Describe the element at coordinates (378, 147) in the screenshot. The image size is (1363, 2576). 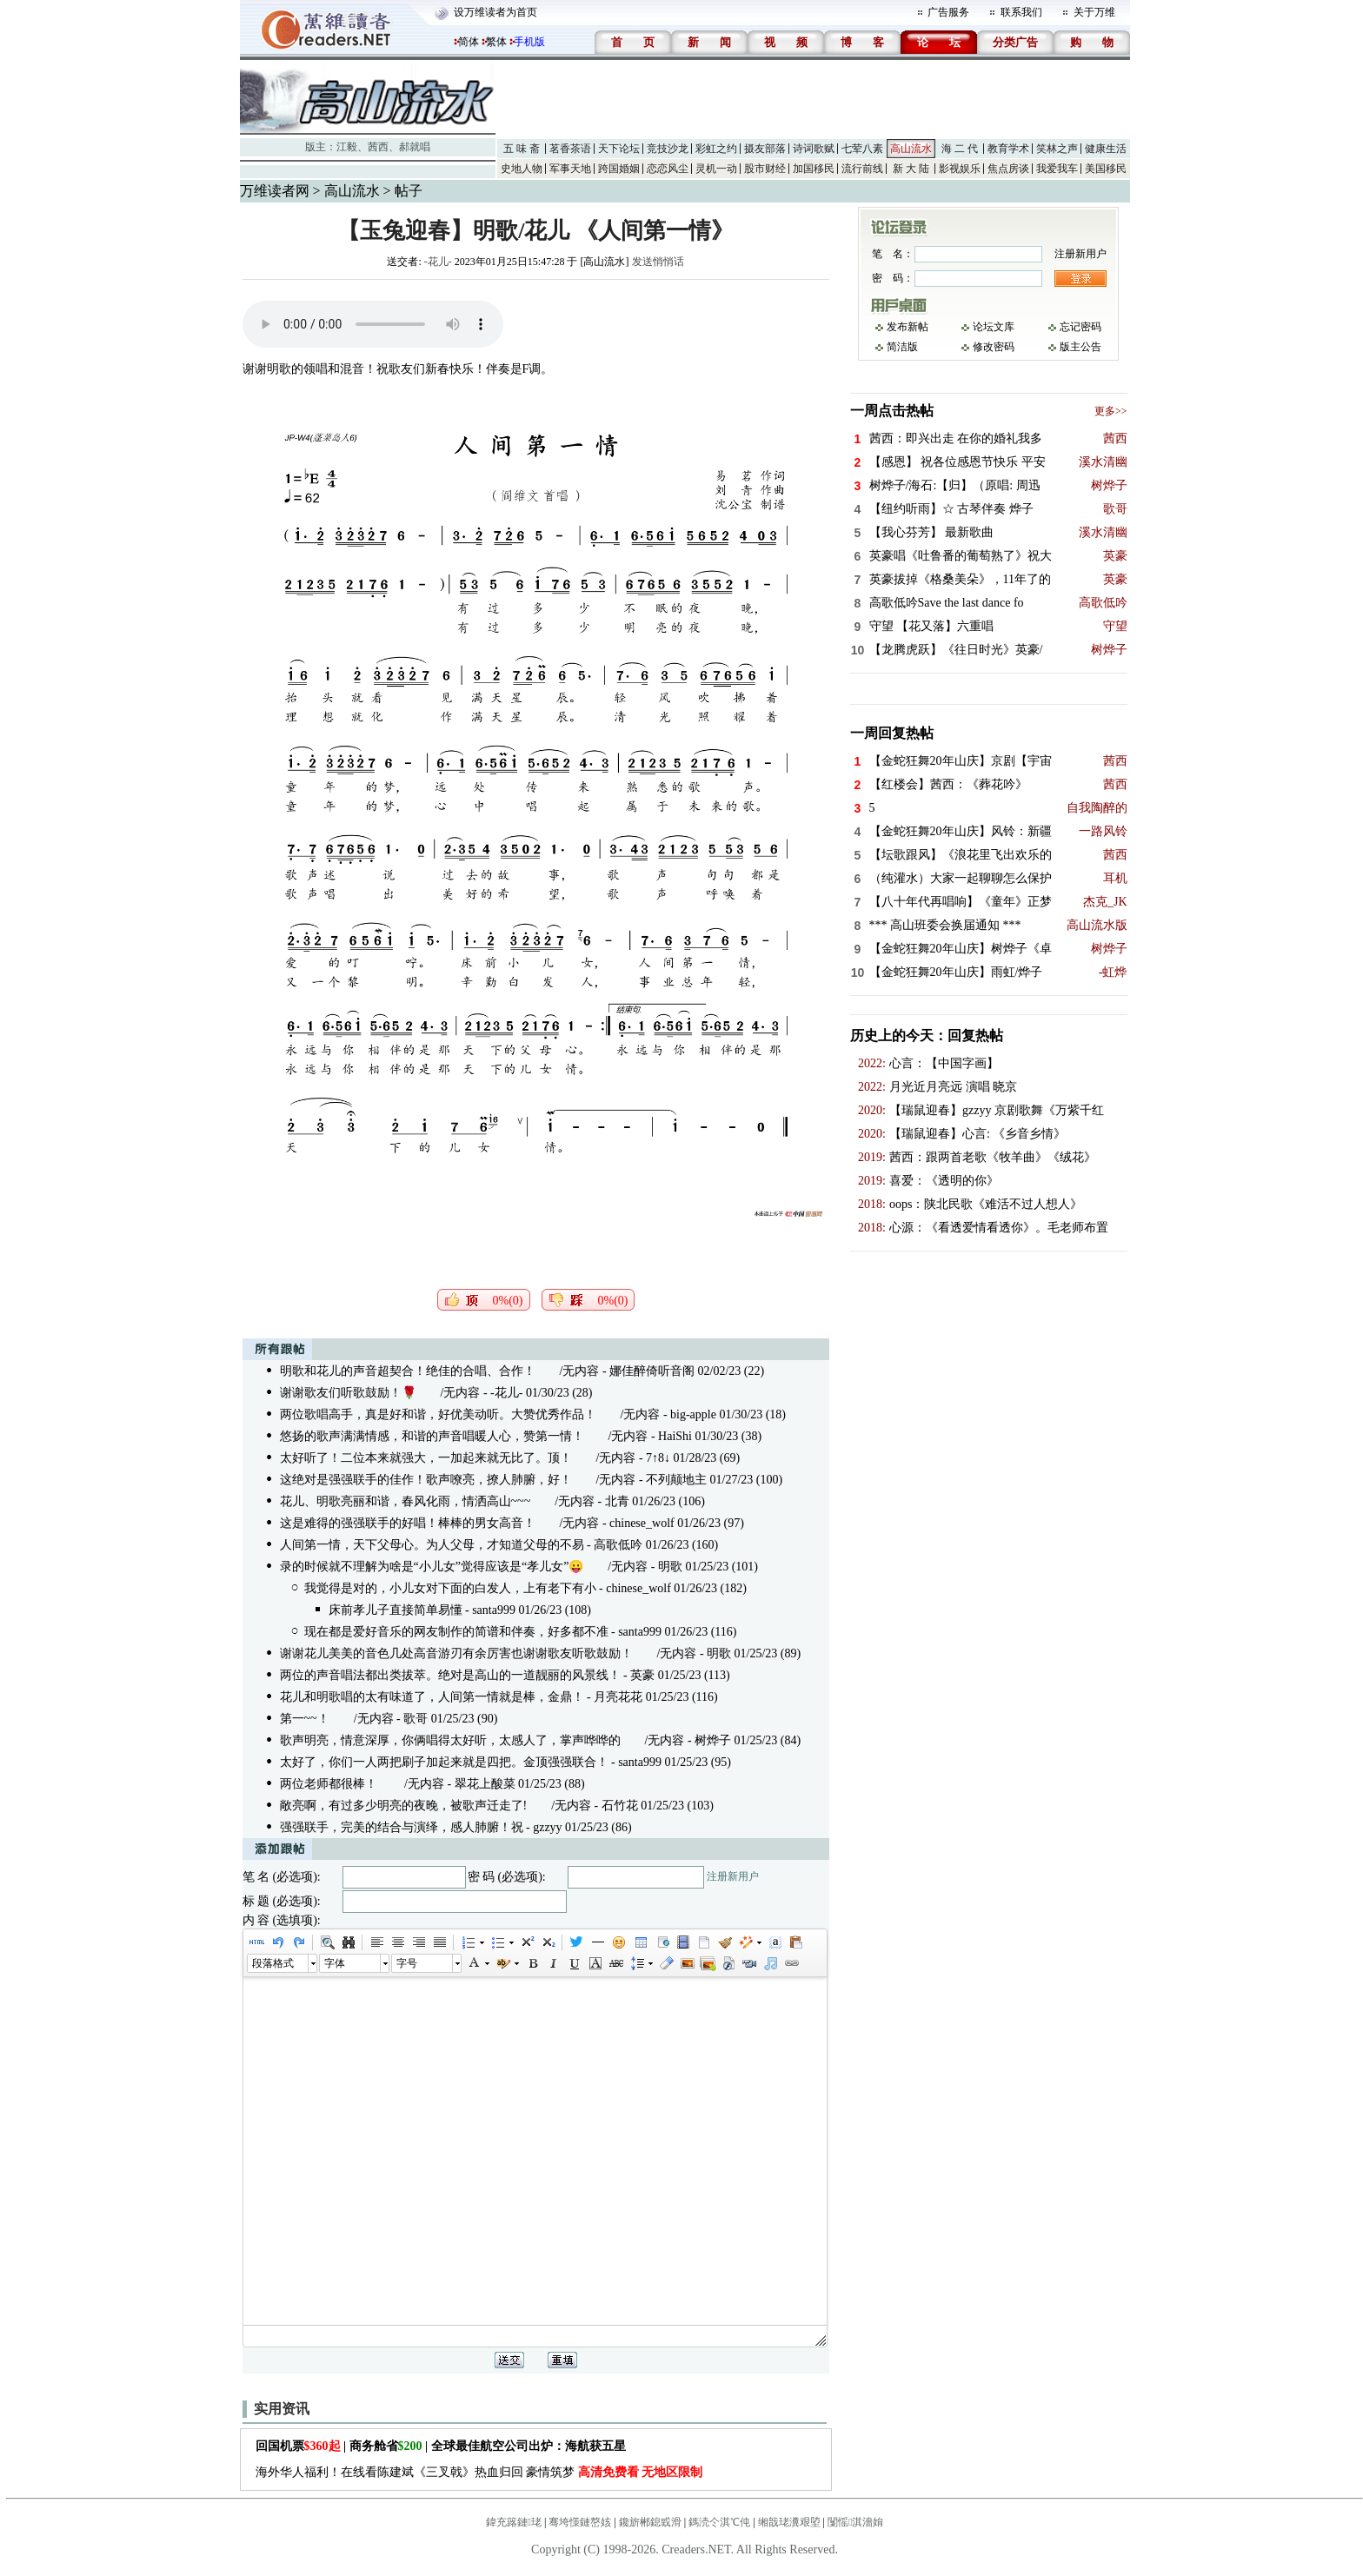
I see `茜西` at that location.